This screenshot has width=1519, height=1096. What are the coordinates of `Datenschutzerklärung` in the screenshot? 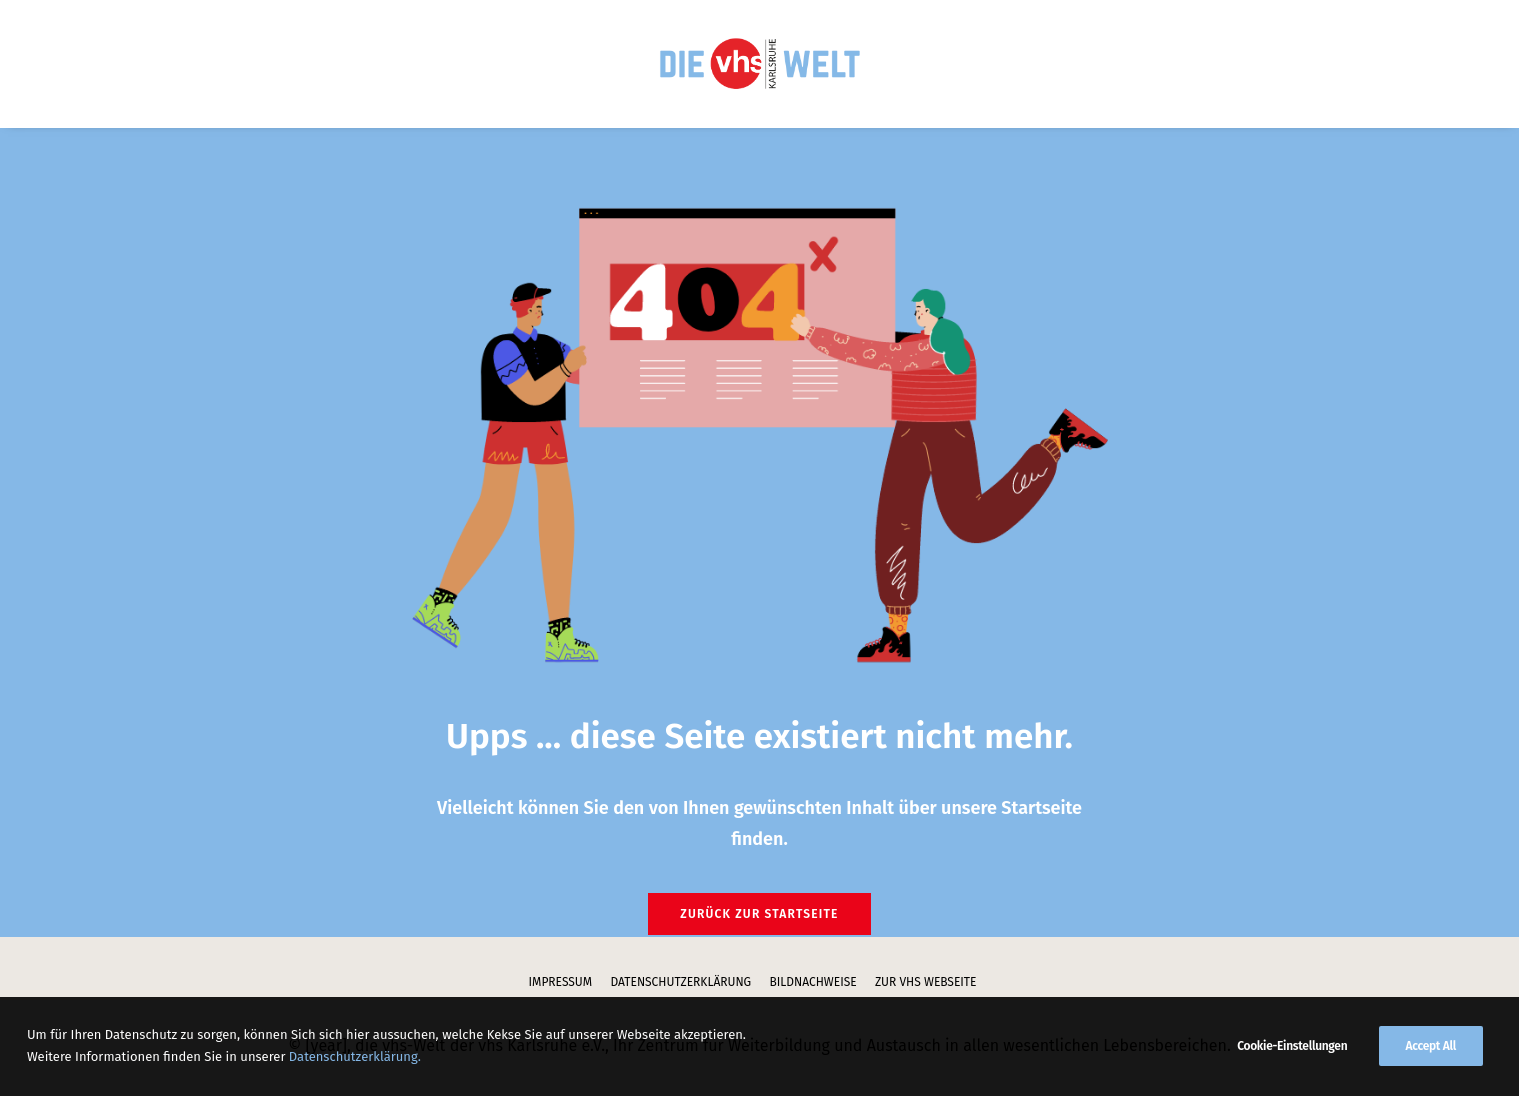 It's located at (680, 982).